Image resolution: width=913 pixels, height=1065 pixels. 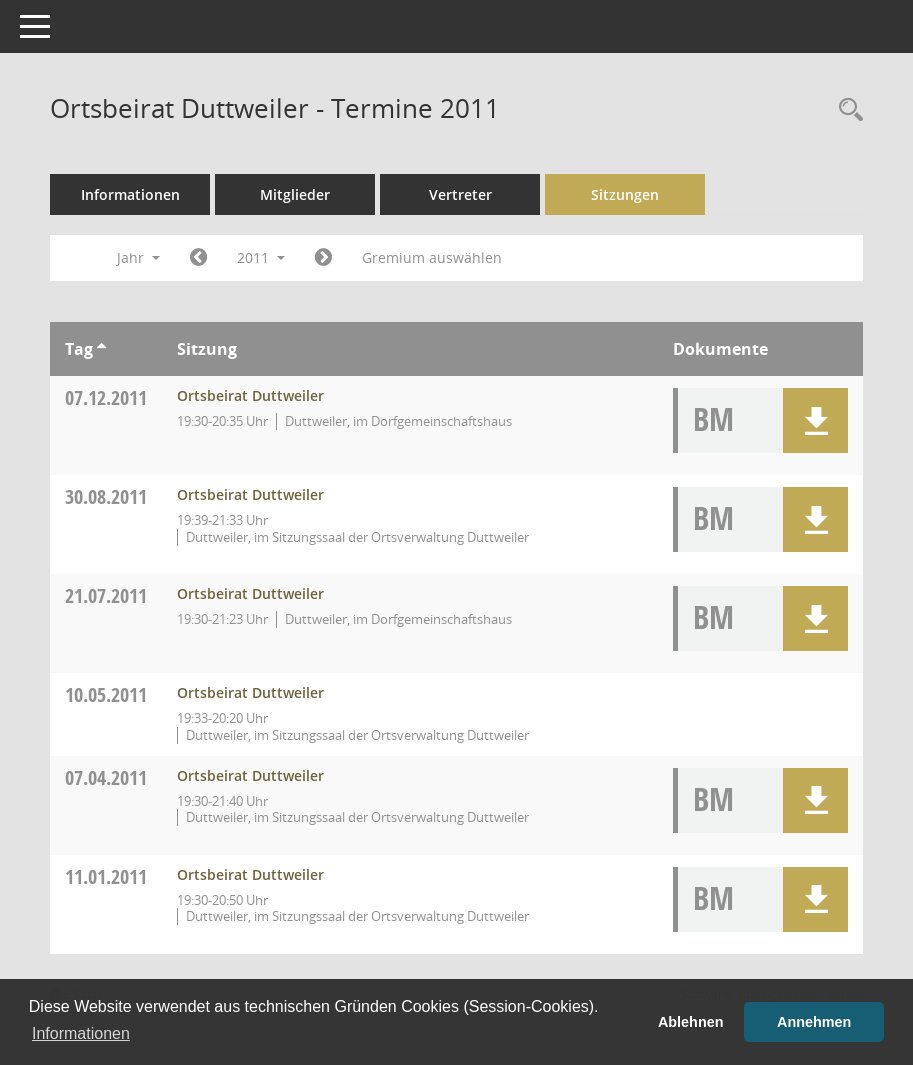 What do you see at coordinates (261, 257) in the screenshot?
I see `2011 [button]` at bounding box center [261, 257].